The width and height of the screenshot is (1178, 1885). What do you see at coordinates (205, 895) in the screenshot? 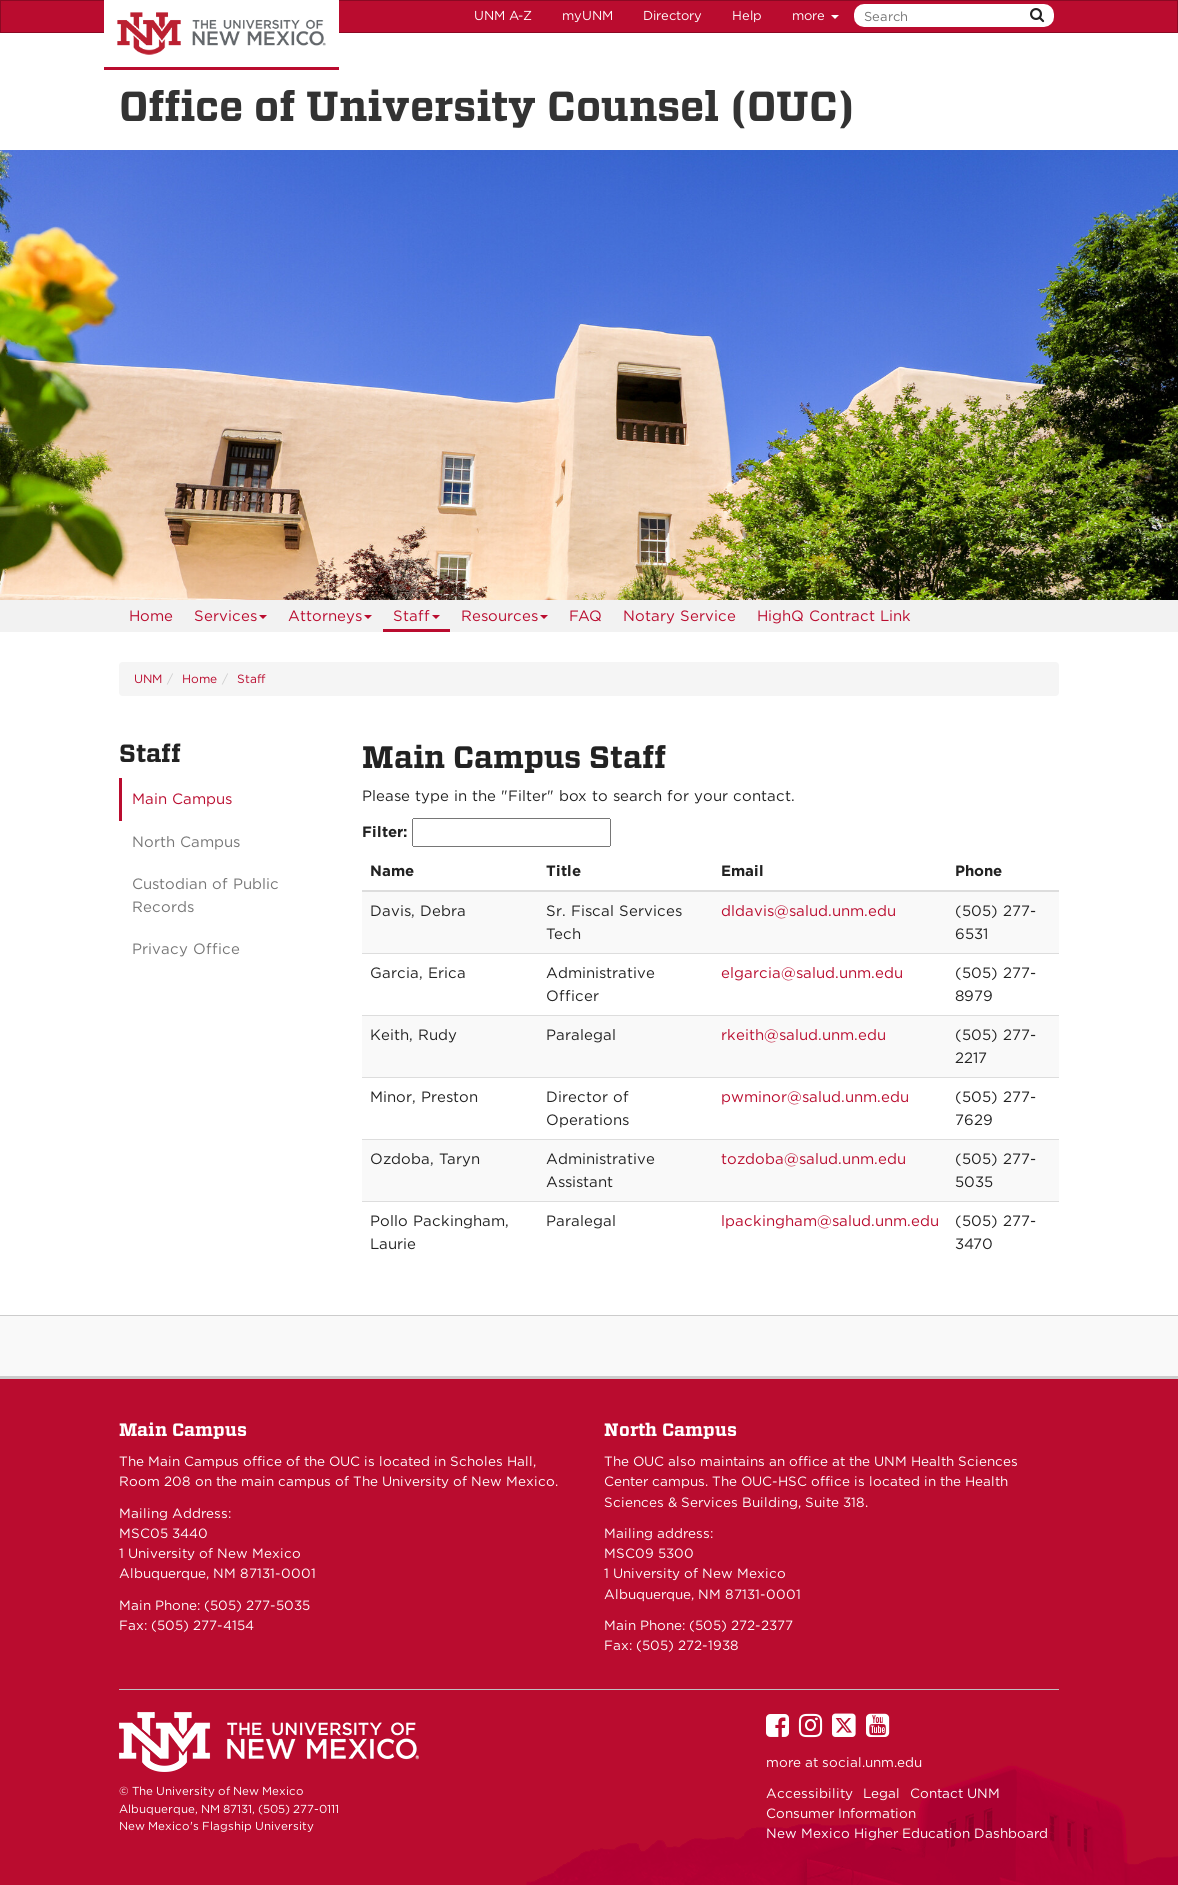
I see `Custodian of Public Records` at bounding box center [205, 895].